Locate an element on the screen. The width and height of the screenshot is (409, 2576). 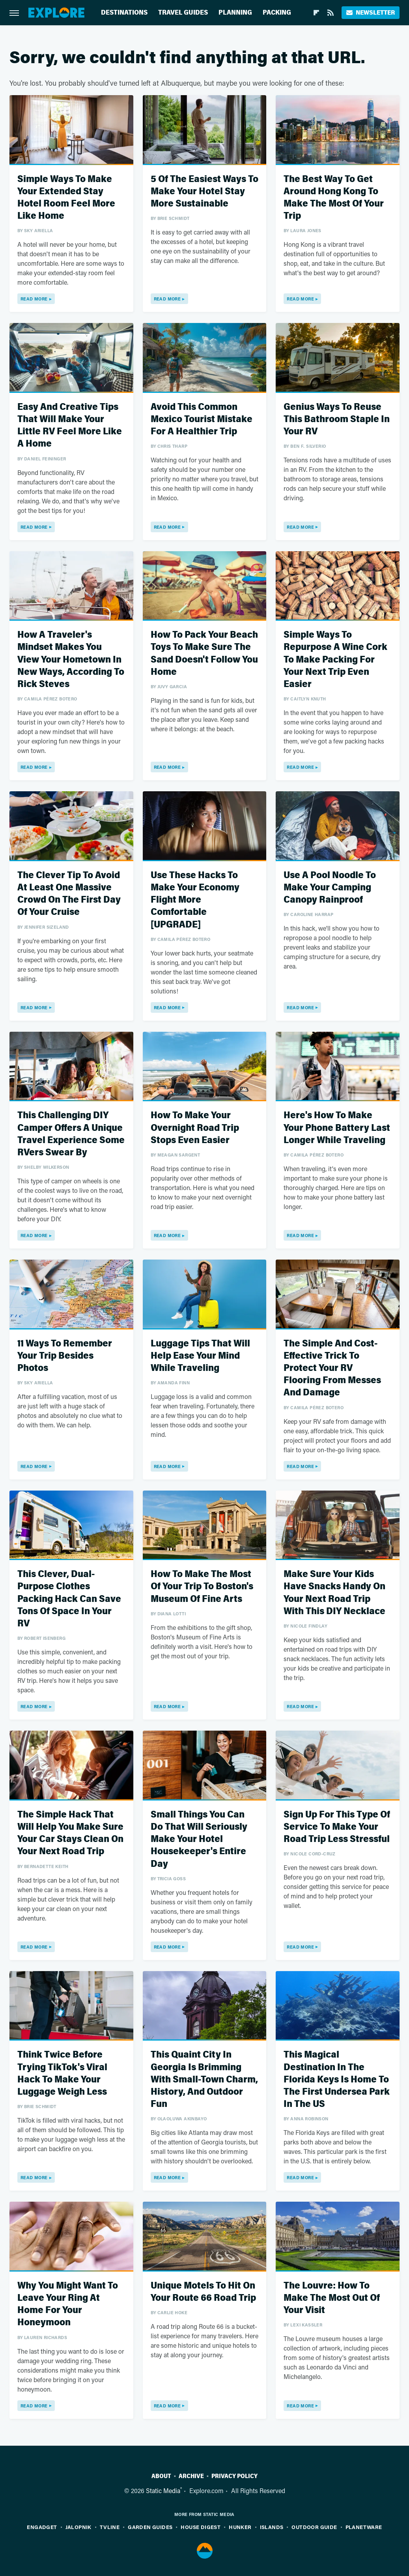
Destinations is located at coordinates (124, 12).